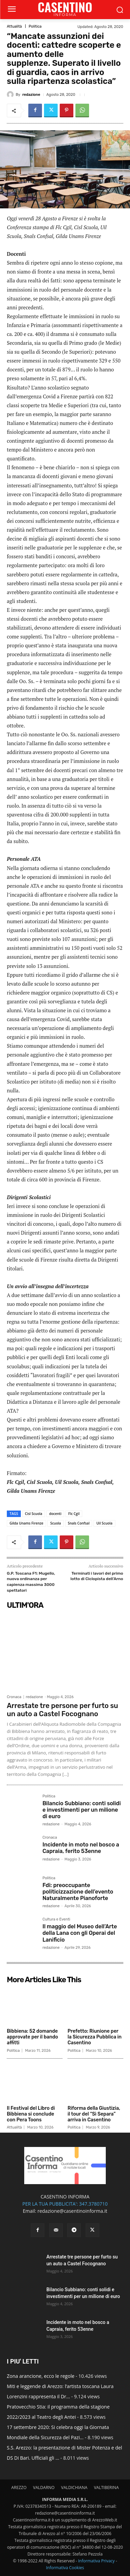 This screenshot has width=130, height=2576. Describe the element at coordinates (81, 1810) in the screenshot. I see `Bilancio Subbiano: conti solidi e investimenti per un milione di euro` at that location.